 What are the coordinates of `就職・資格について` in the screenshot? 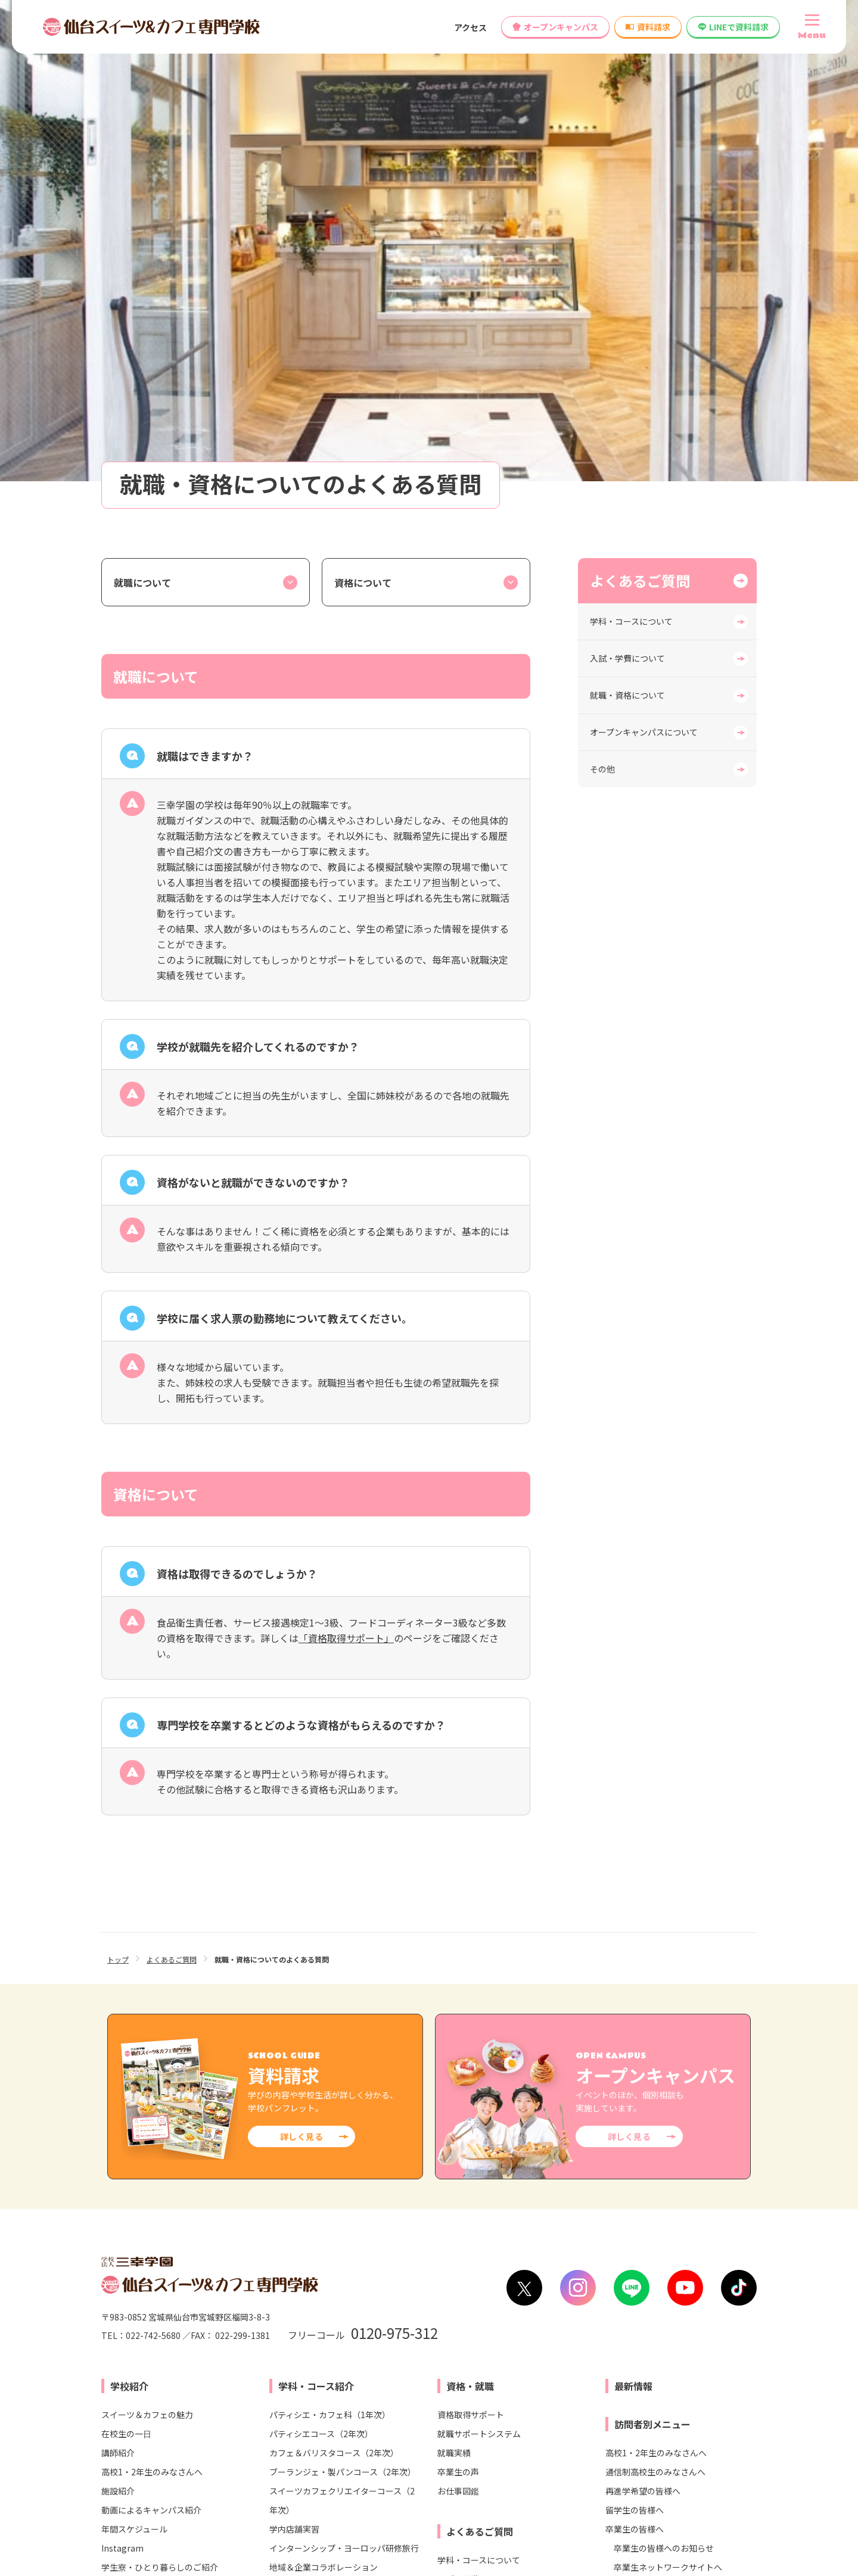 It's located at (627, 229).